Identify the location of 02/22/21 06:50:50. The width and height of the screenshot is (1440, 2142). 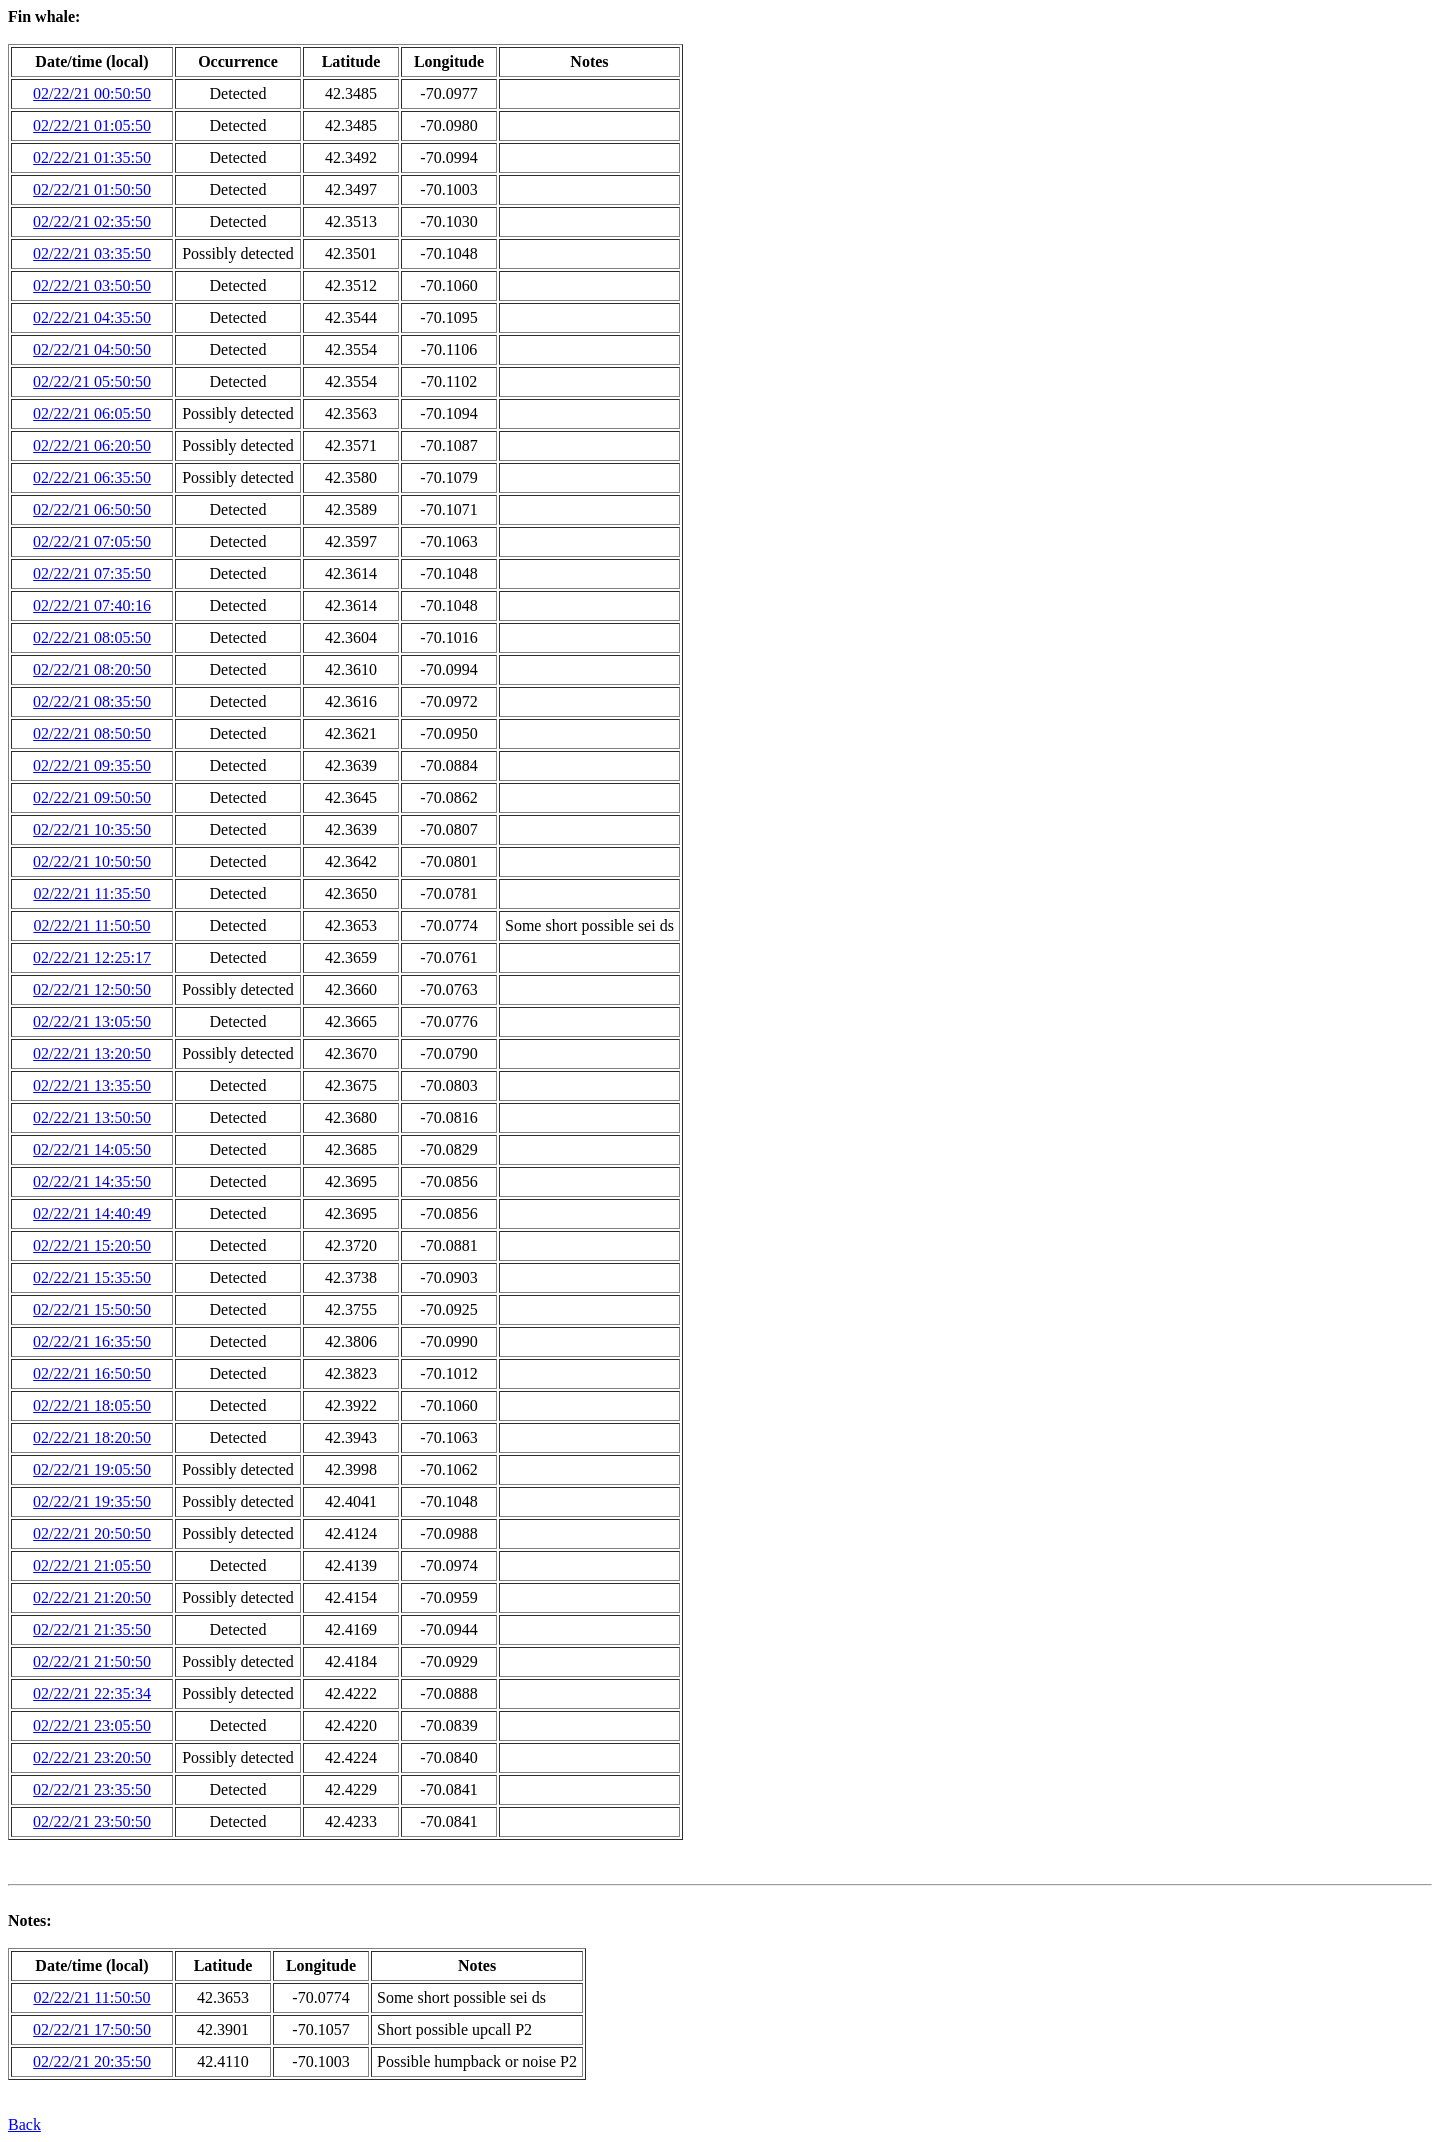
(92, 509).